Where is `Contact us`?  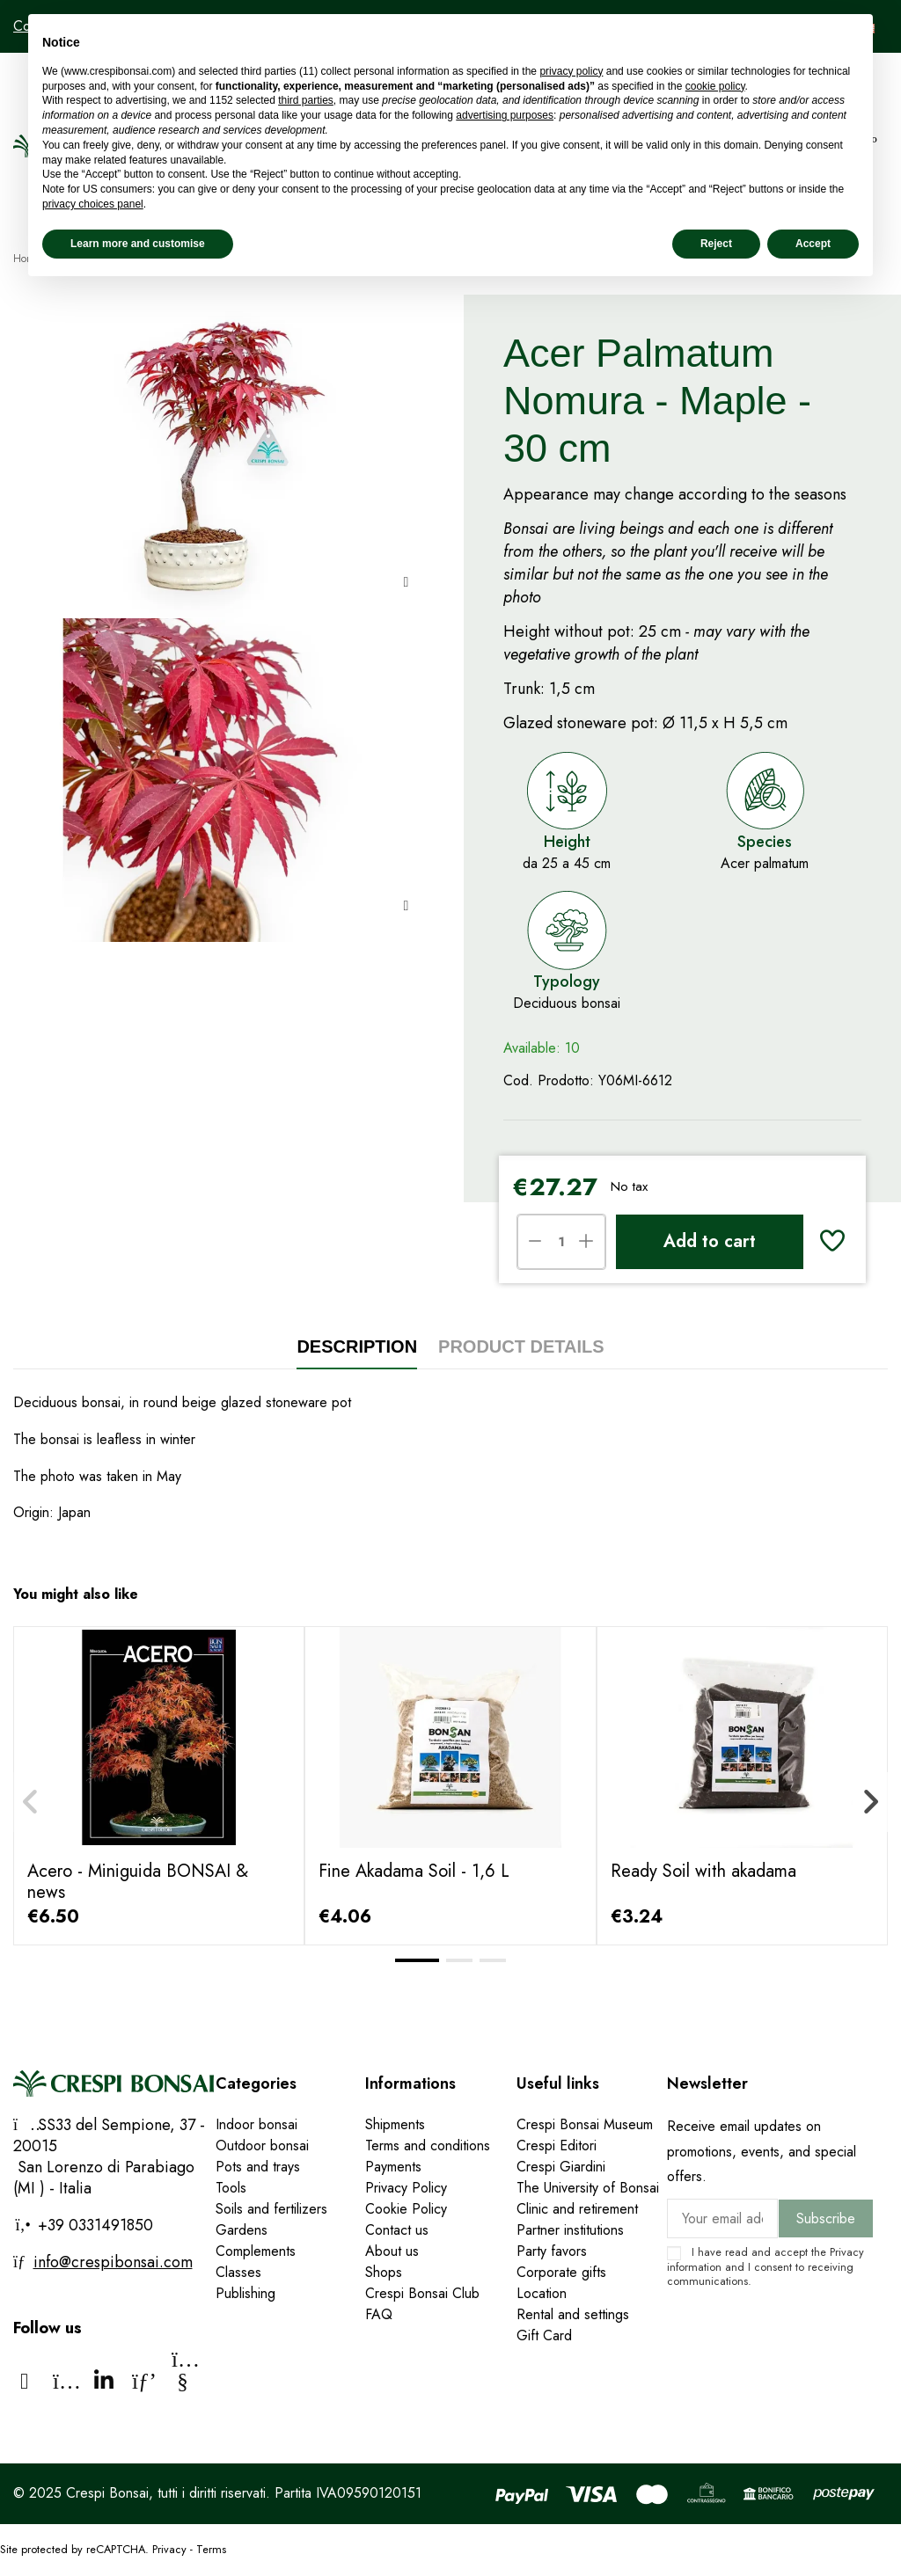 Contact us is located at coordinates (397, 2230).